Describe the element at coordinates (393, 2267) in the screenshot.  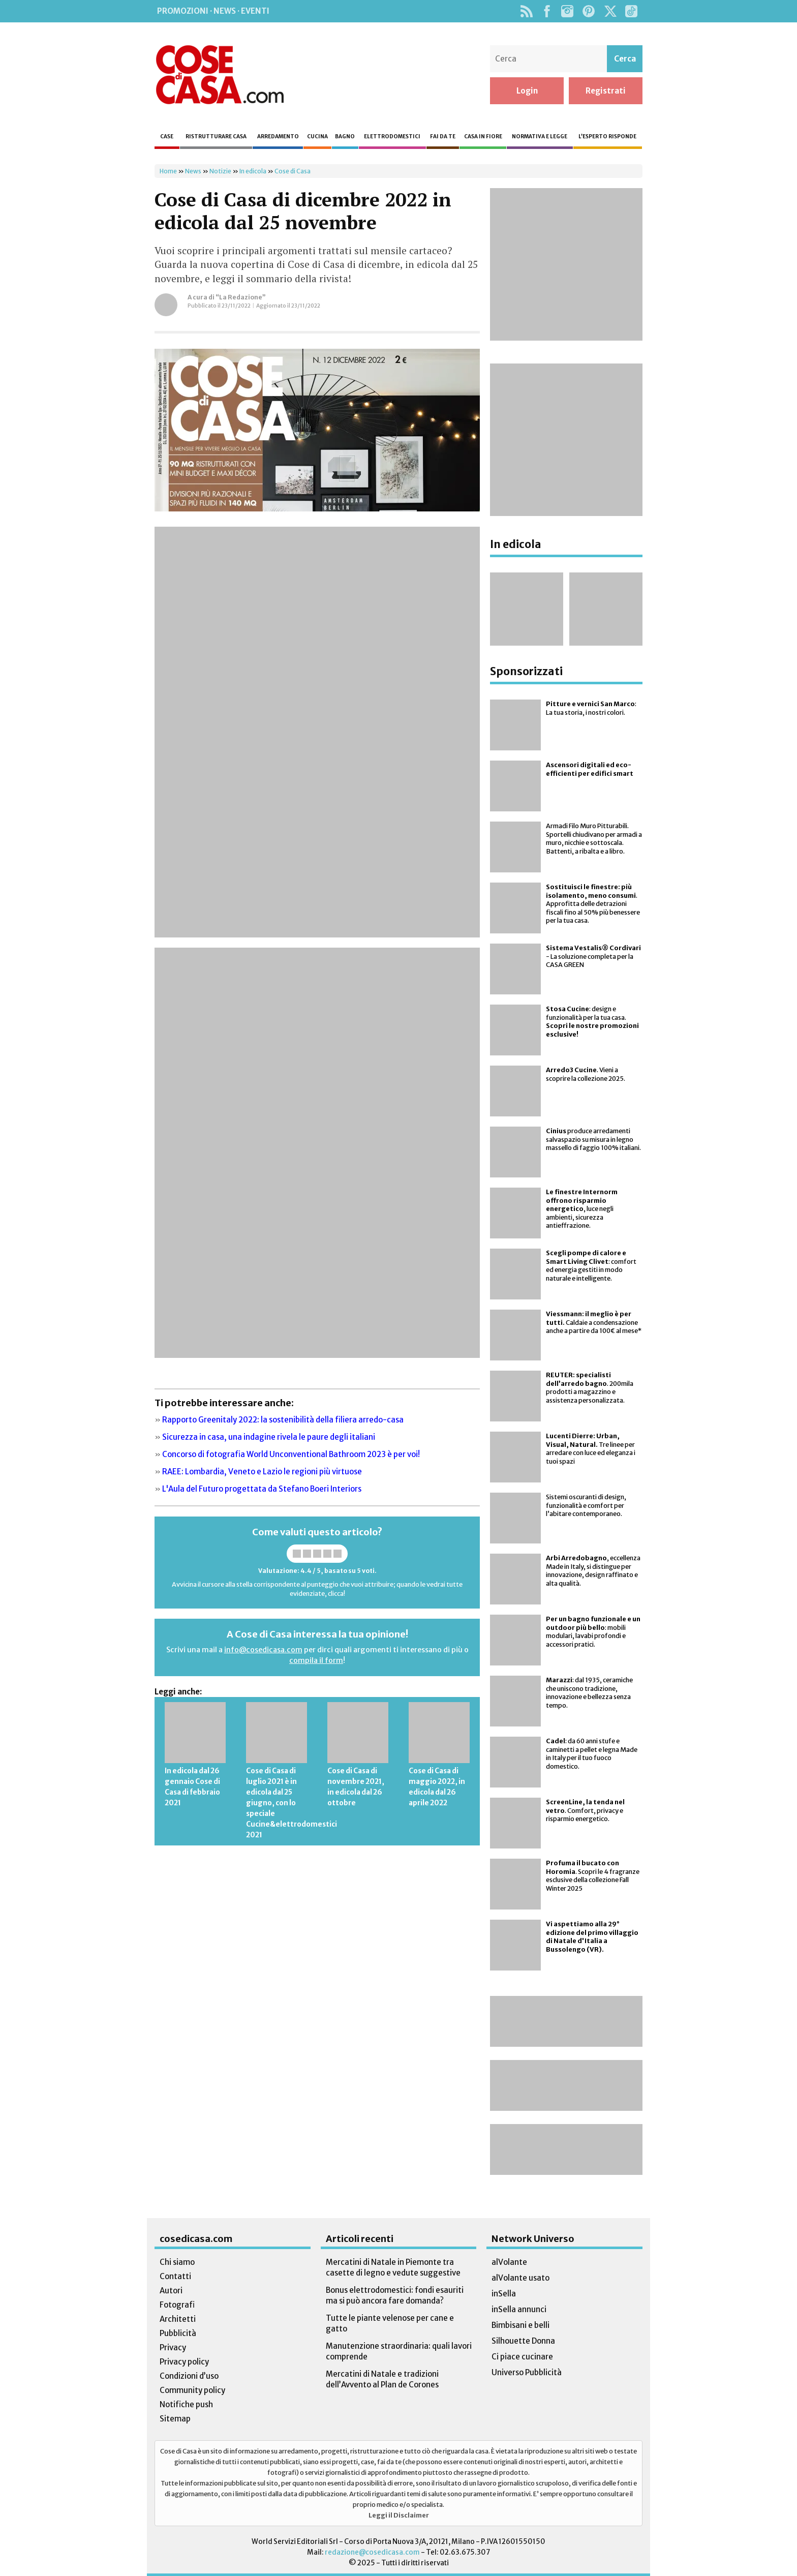
I see `Mercatini di Natale in Piemonte tra casette di legno e vedute suggestive` at that location.